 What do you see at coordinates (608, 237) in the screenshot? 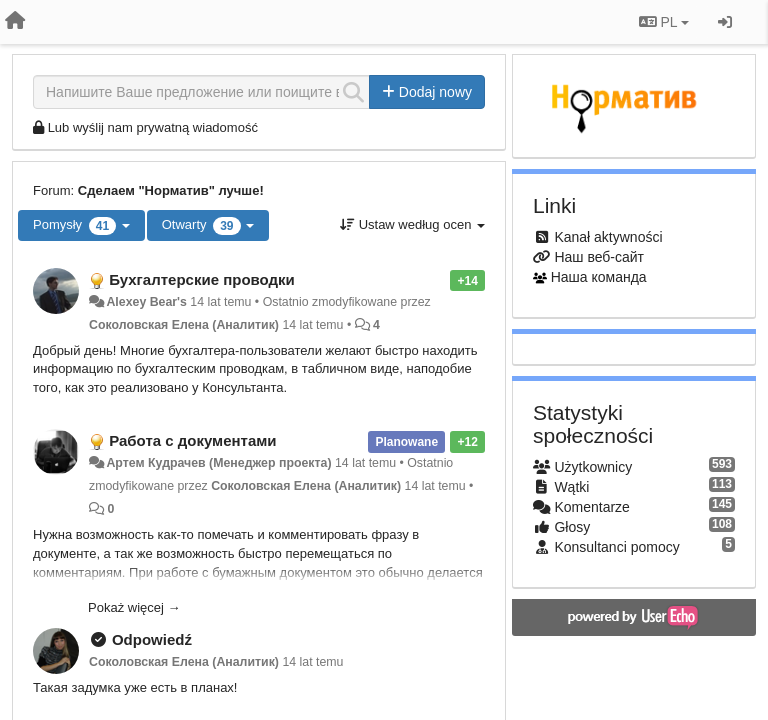
I see `Kanał aktywności` at bounding box center [608, 237].